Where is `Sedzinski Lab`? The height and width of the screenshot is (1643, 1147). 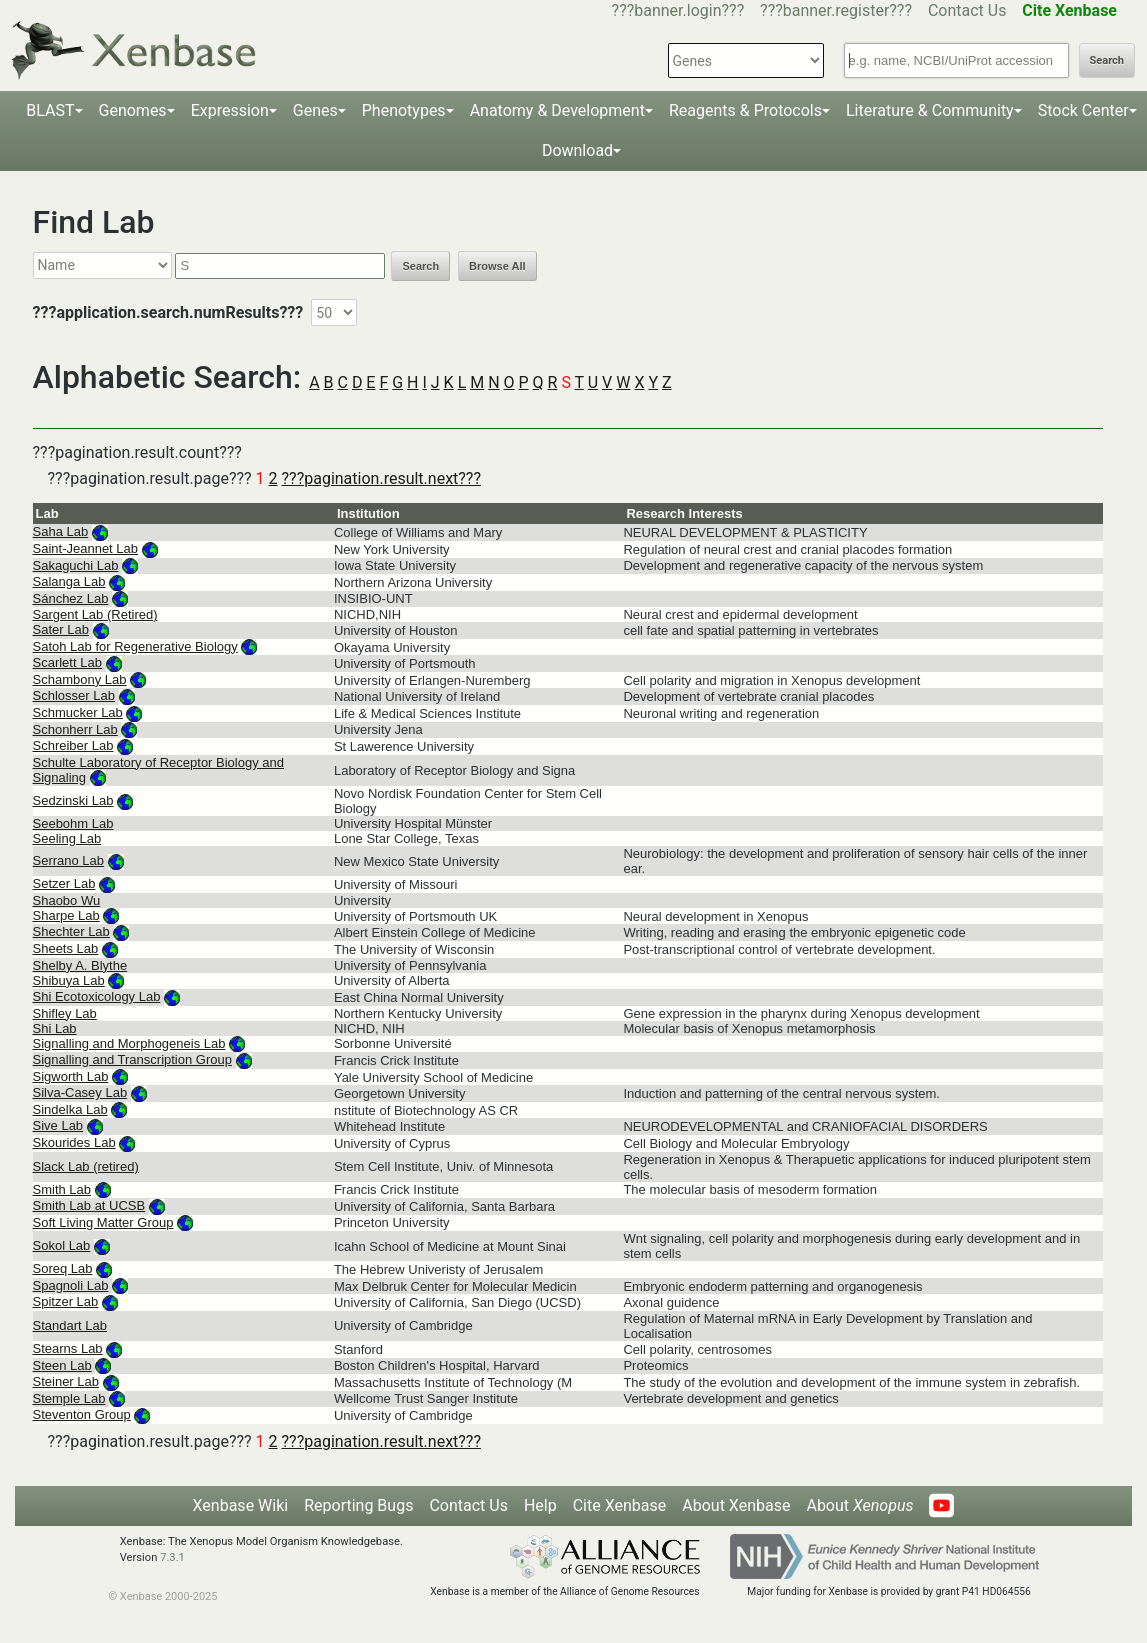
Sedzinski Lab is located at coordinates (73, 800).